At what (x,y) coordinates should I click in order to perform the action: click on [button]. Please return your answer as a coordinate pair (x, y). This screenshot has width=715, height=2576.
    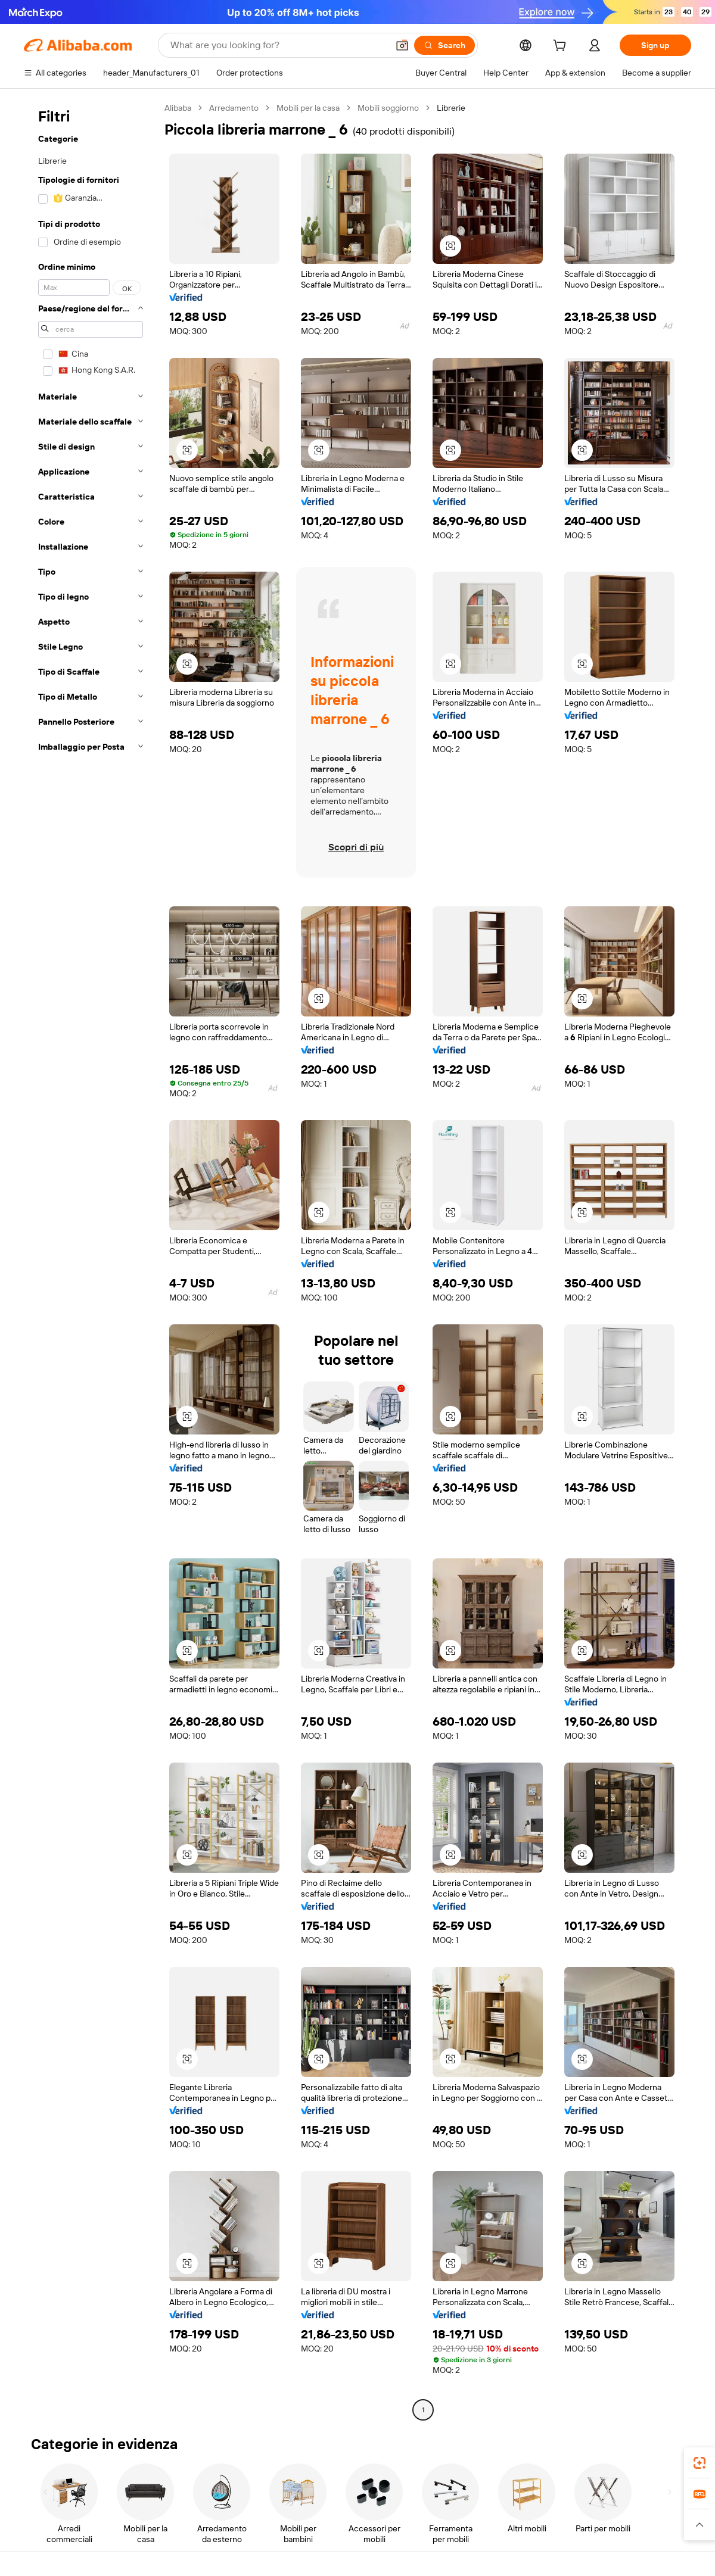
    Looking at the image, I should click on (402, 45).